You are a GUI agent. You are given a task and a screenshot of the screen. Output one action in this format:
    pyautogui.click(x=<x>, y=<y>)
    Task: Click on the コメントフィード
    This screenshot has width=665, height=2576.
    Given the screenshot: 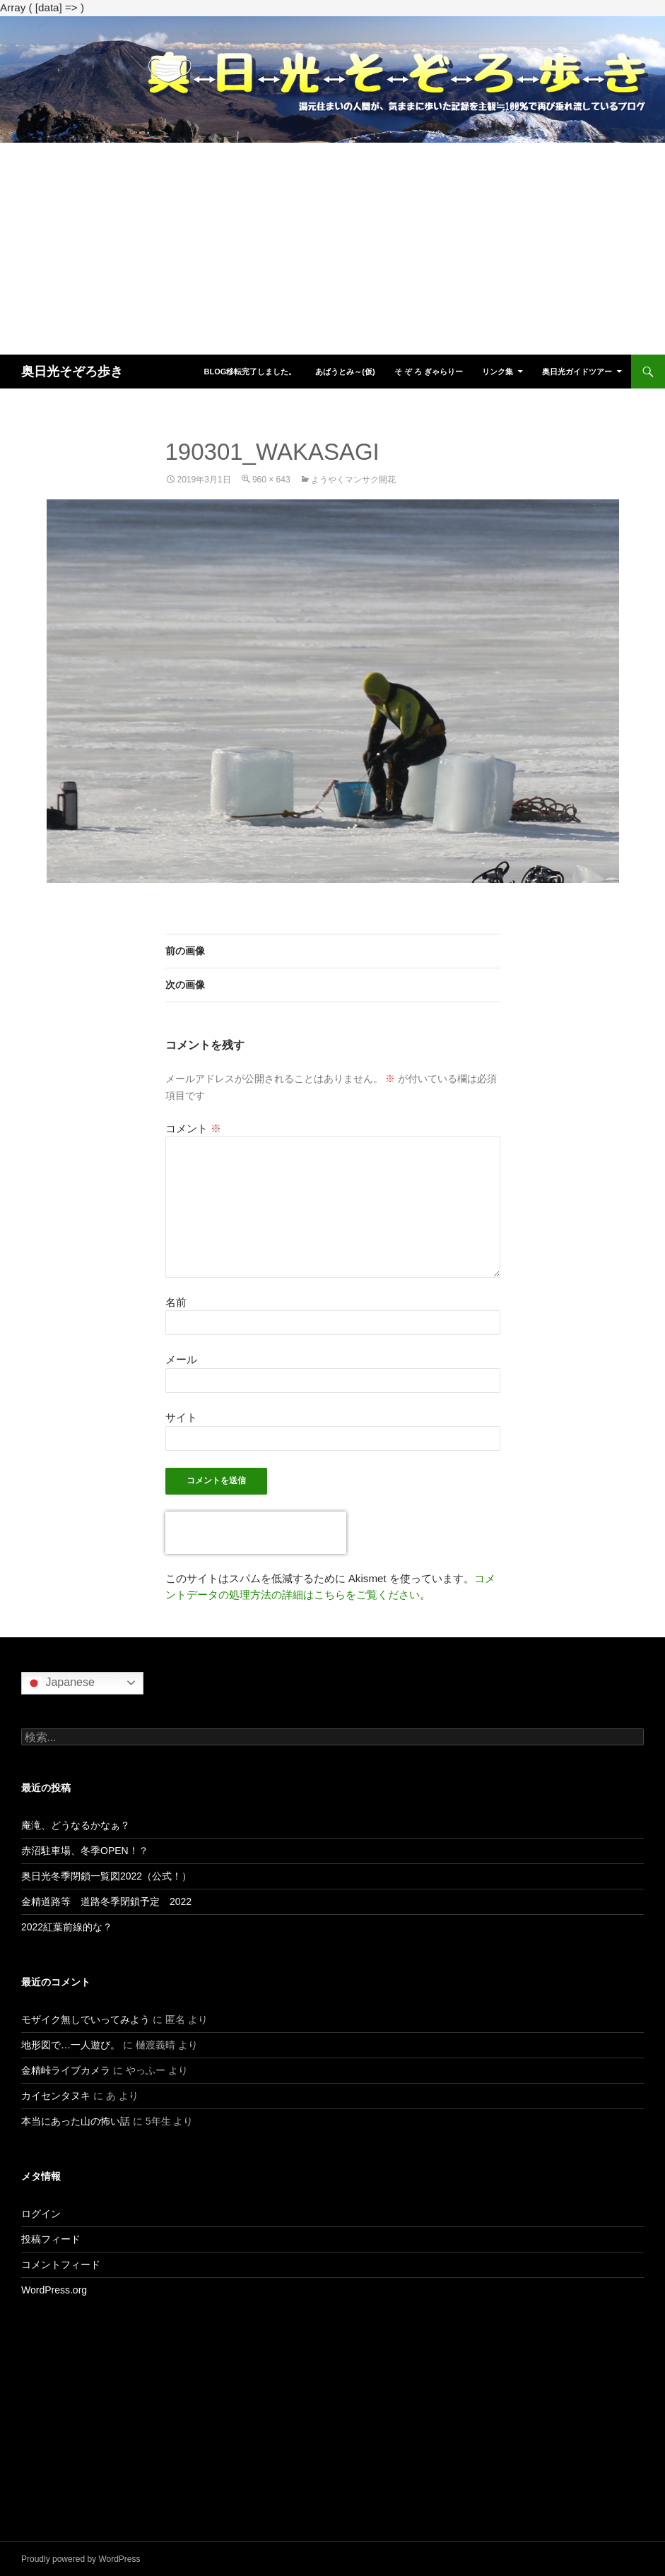 What is the action you would take?
    pyautogui.click(x=60, y=2264)
    